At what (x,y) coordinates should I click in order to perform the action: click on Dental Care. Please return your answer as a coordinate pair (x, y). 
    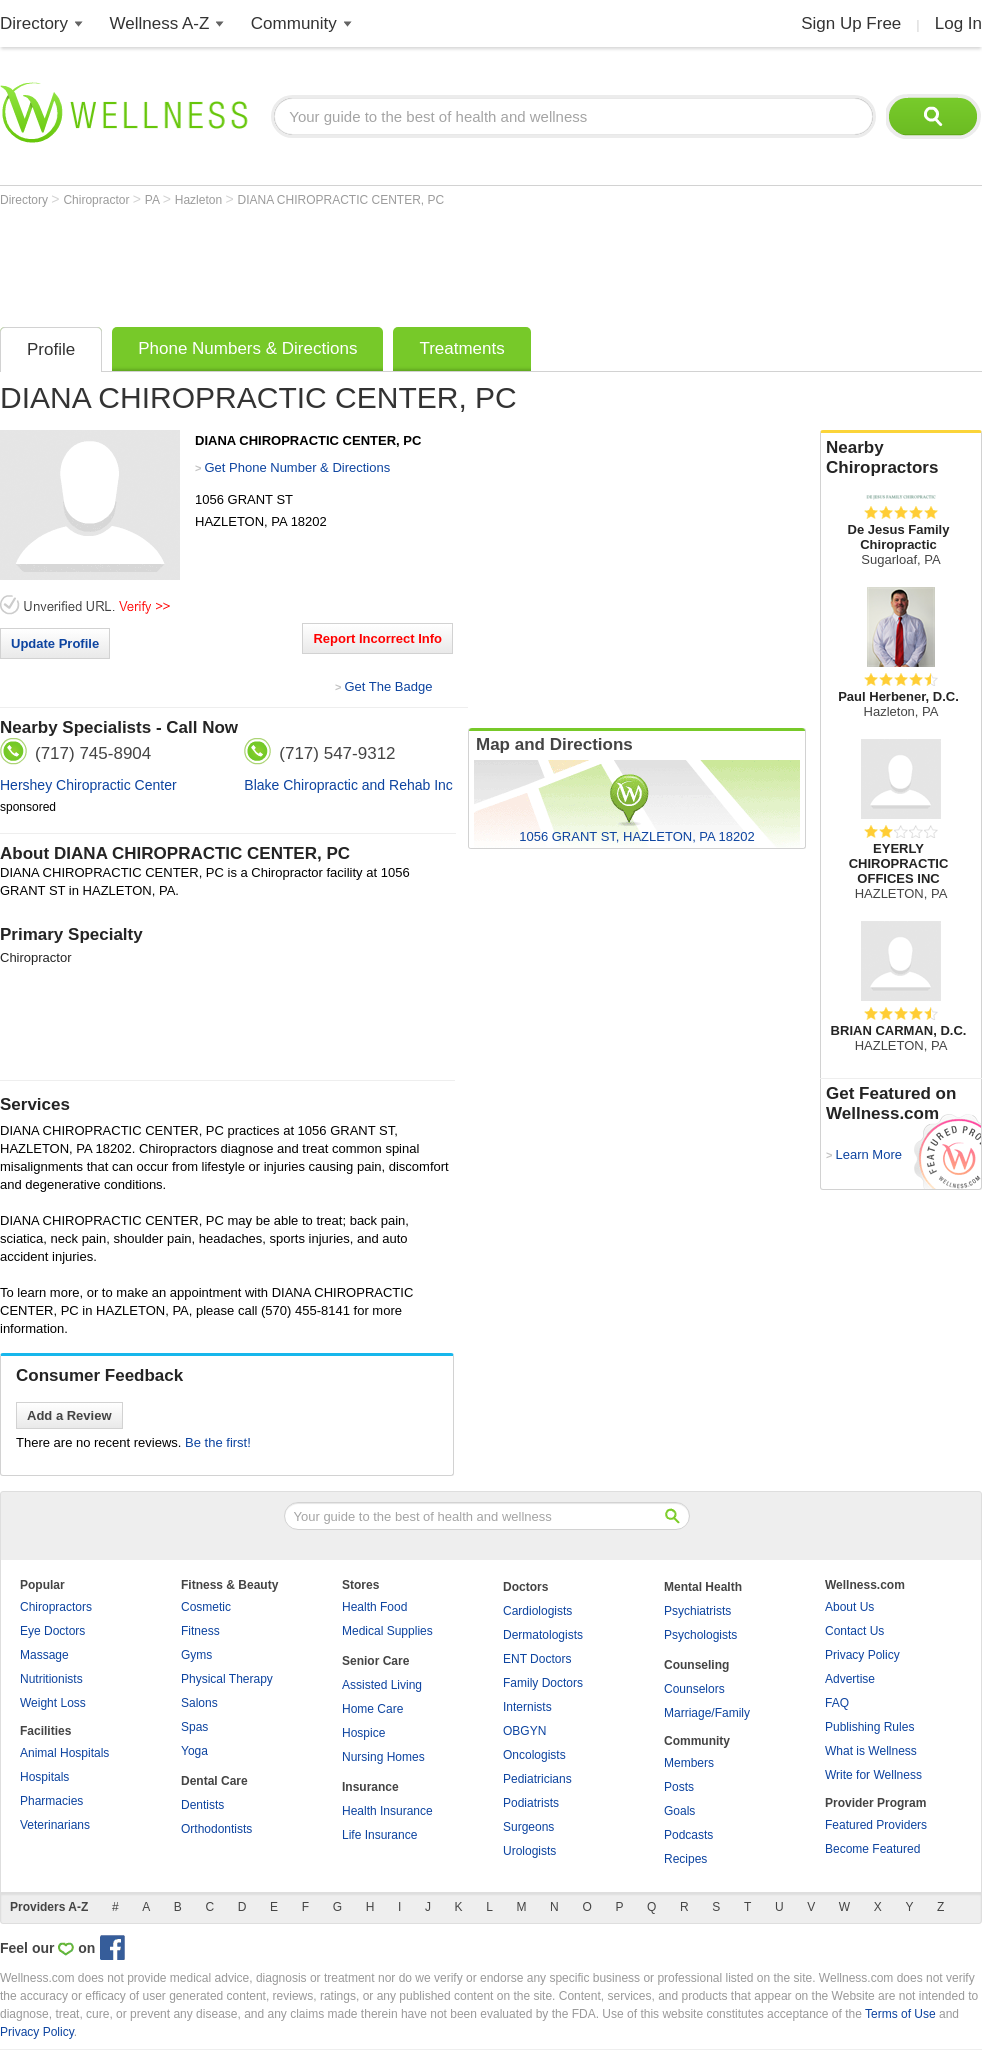
    Looking at the image, I should click on (214, 1781).